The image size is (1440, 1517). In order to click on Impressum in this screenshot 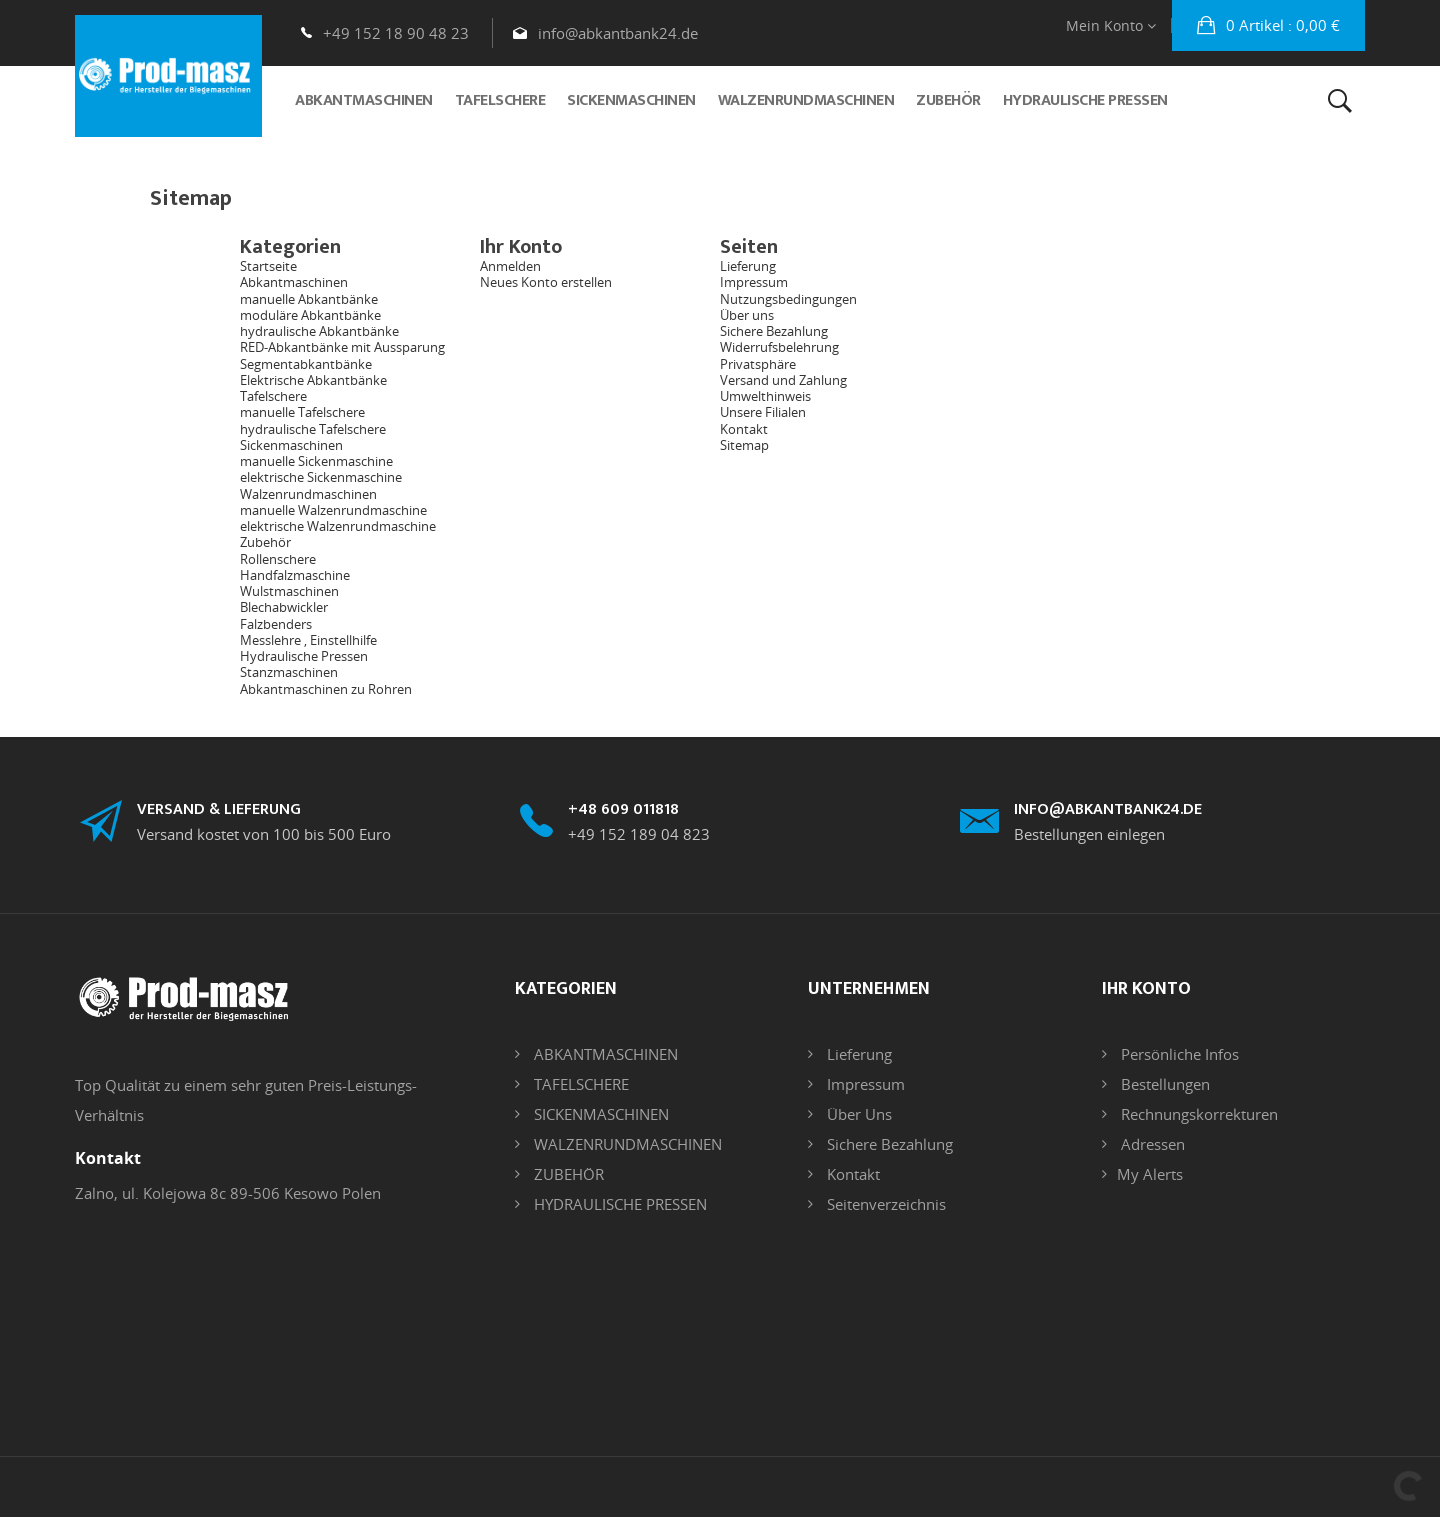, I will do `click(754, 282)`.